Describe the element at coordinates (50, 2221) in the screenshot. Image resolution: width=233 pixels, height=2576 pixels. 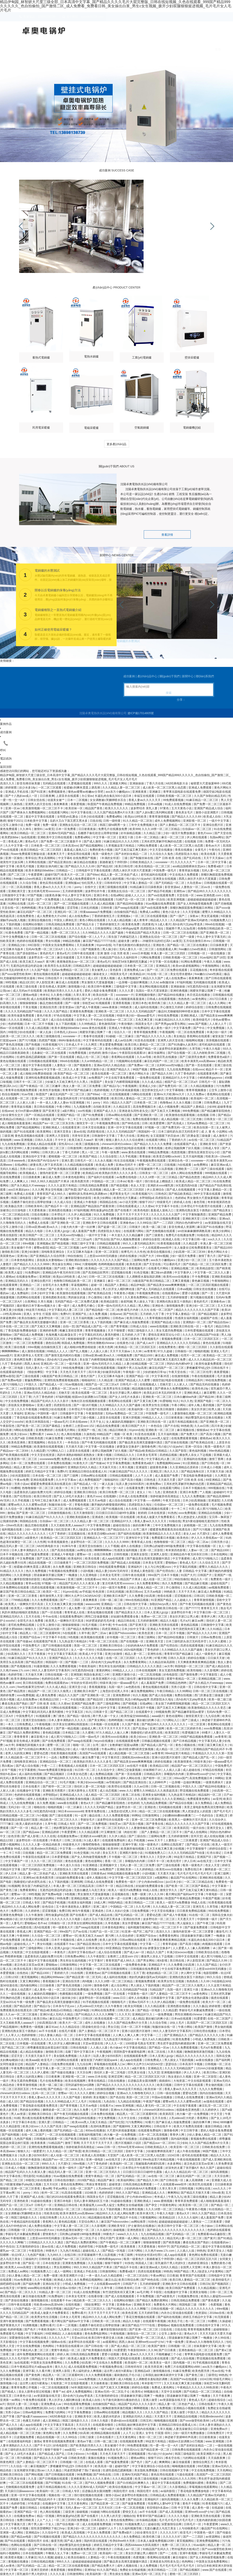
I see `香蕉网久久` at that location.